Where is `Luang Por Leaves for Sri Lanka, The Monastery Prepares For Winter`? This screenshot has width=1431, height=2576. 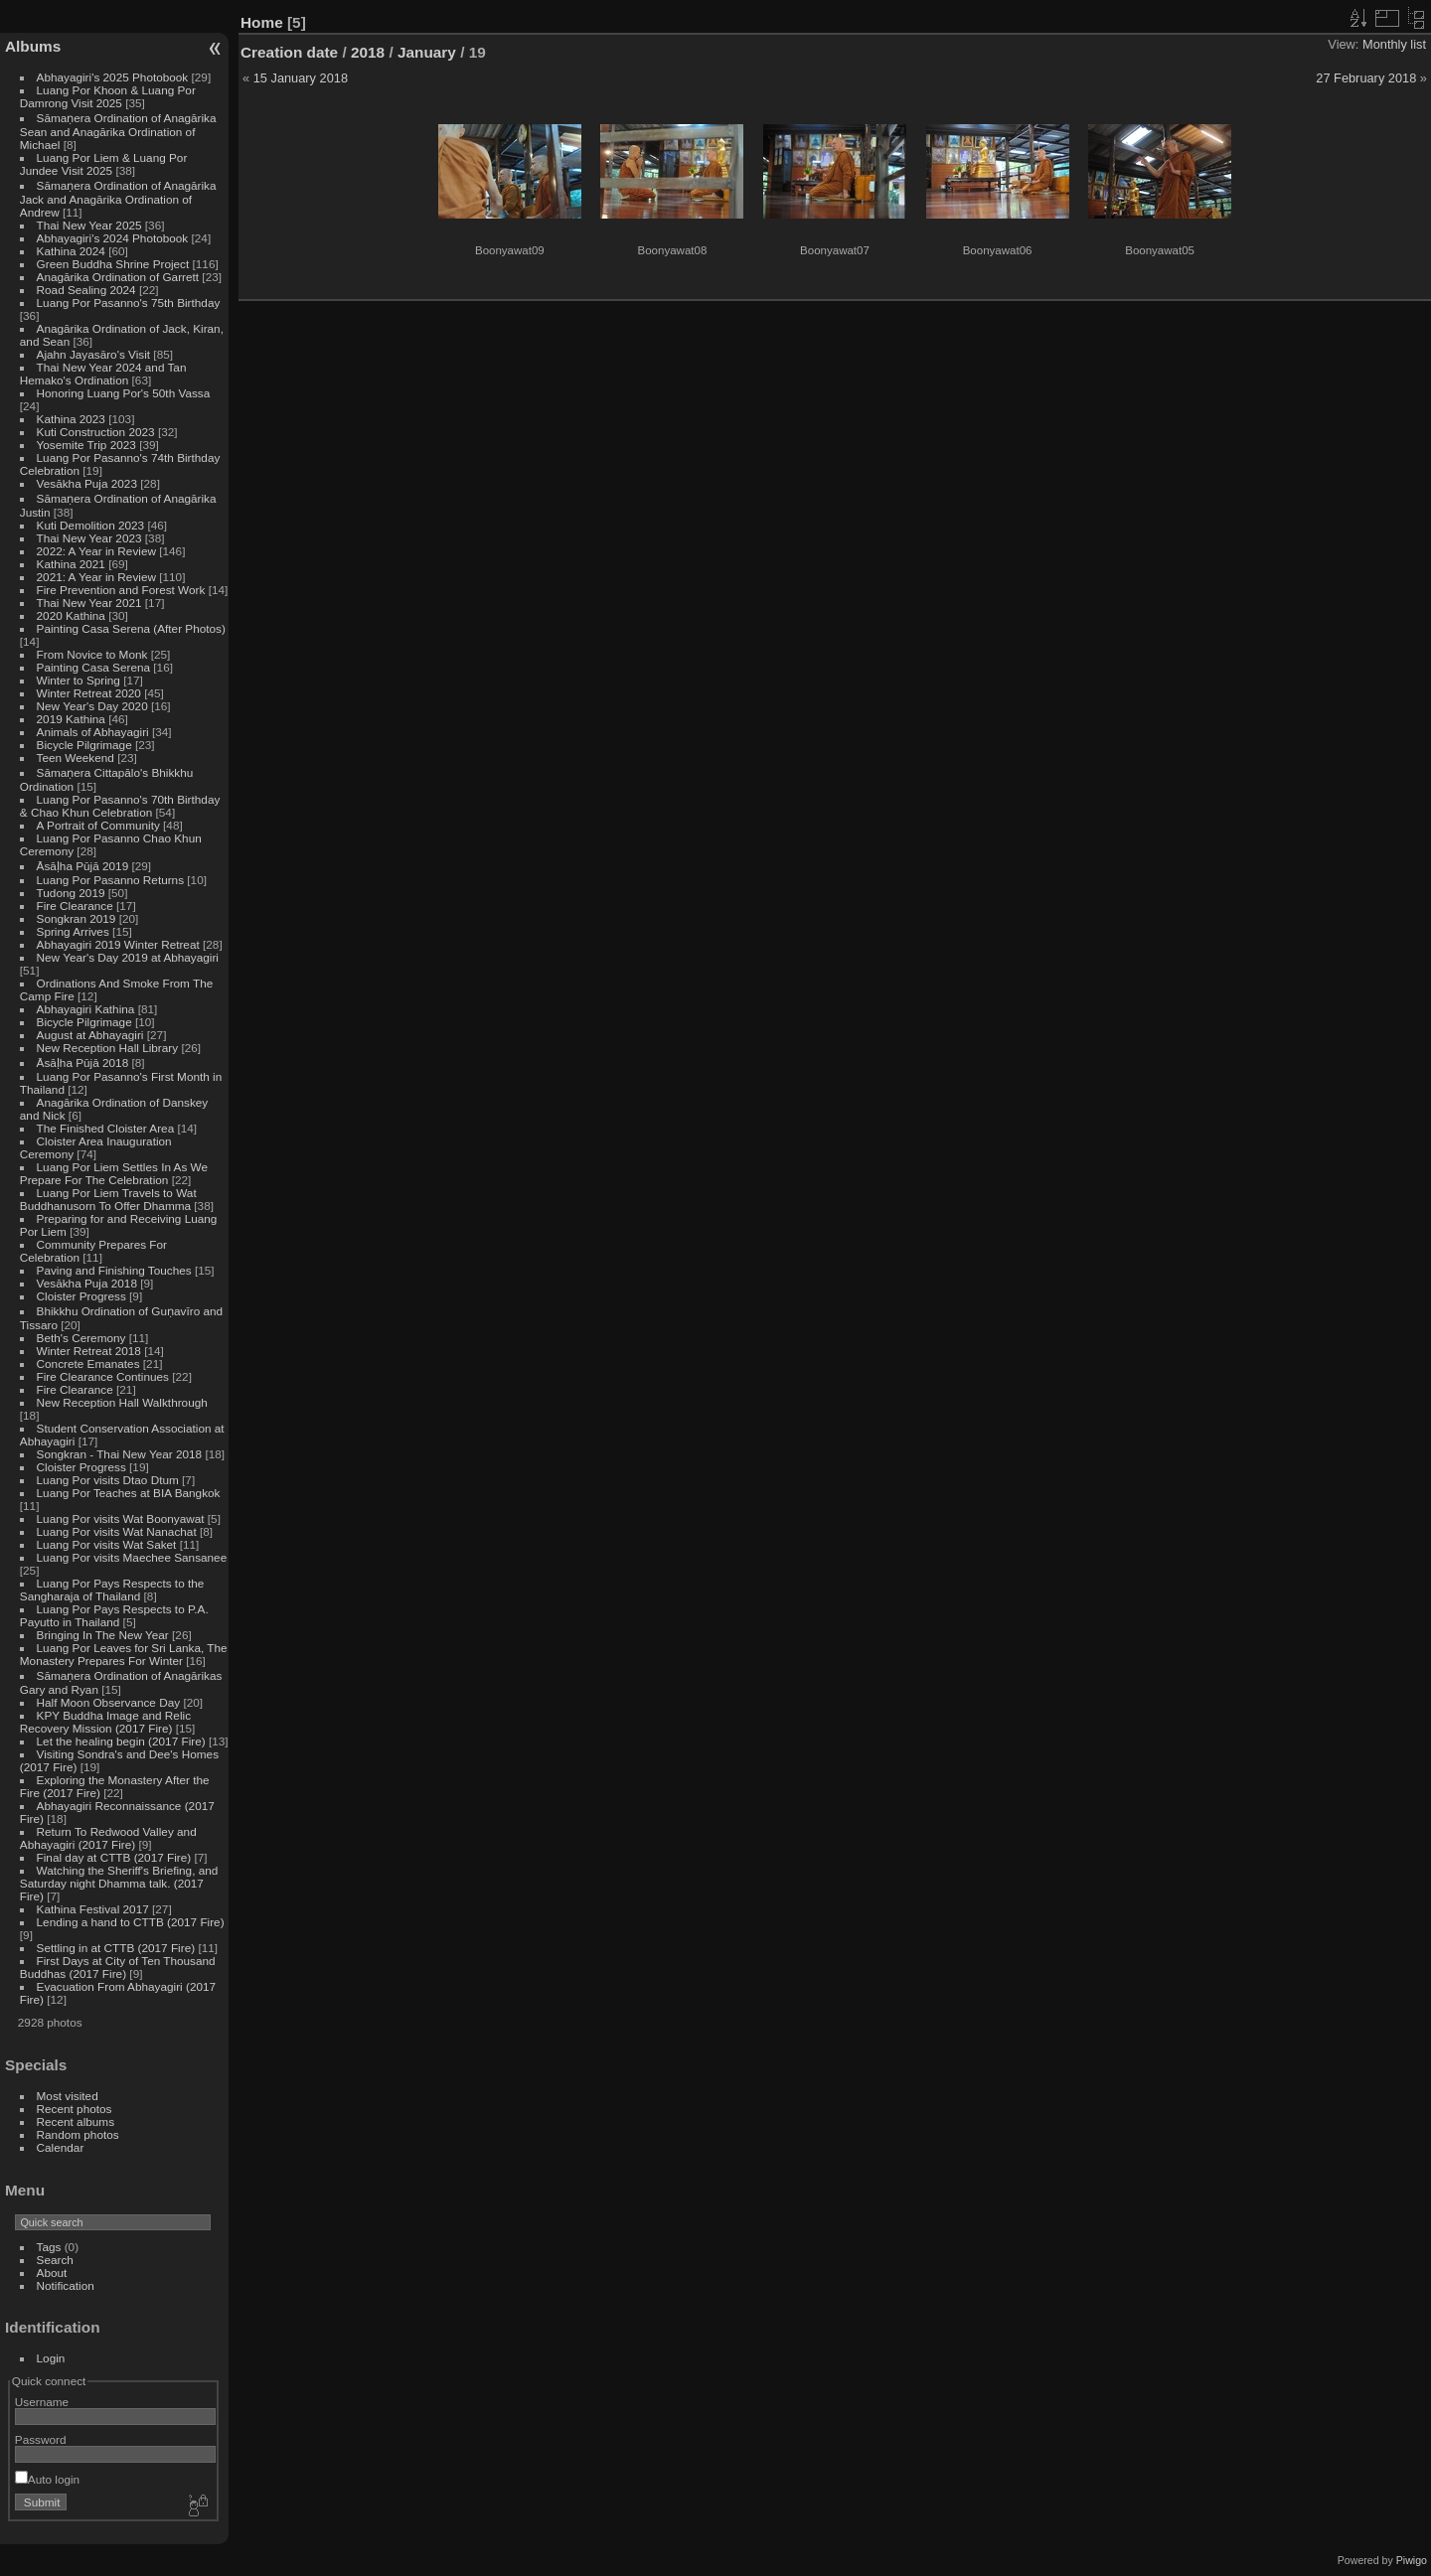
Luang Por Leaves for Sri Lanka, The Monastery Prepares For Winter is located at coordinates (124, 1654).